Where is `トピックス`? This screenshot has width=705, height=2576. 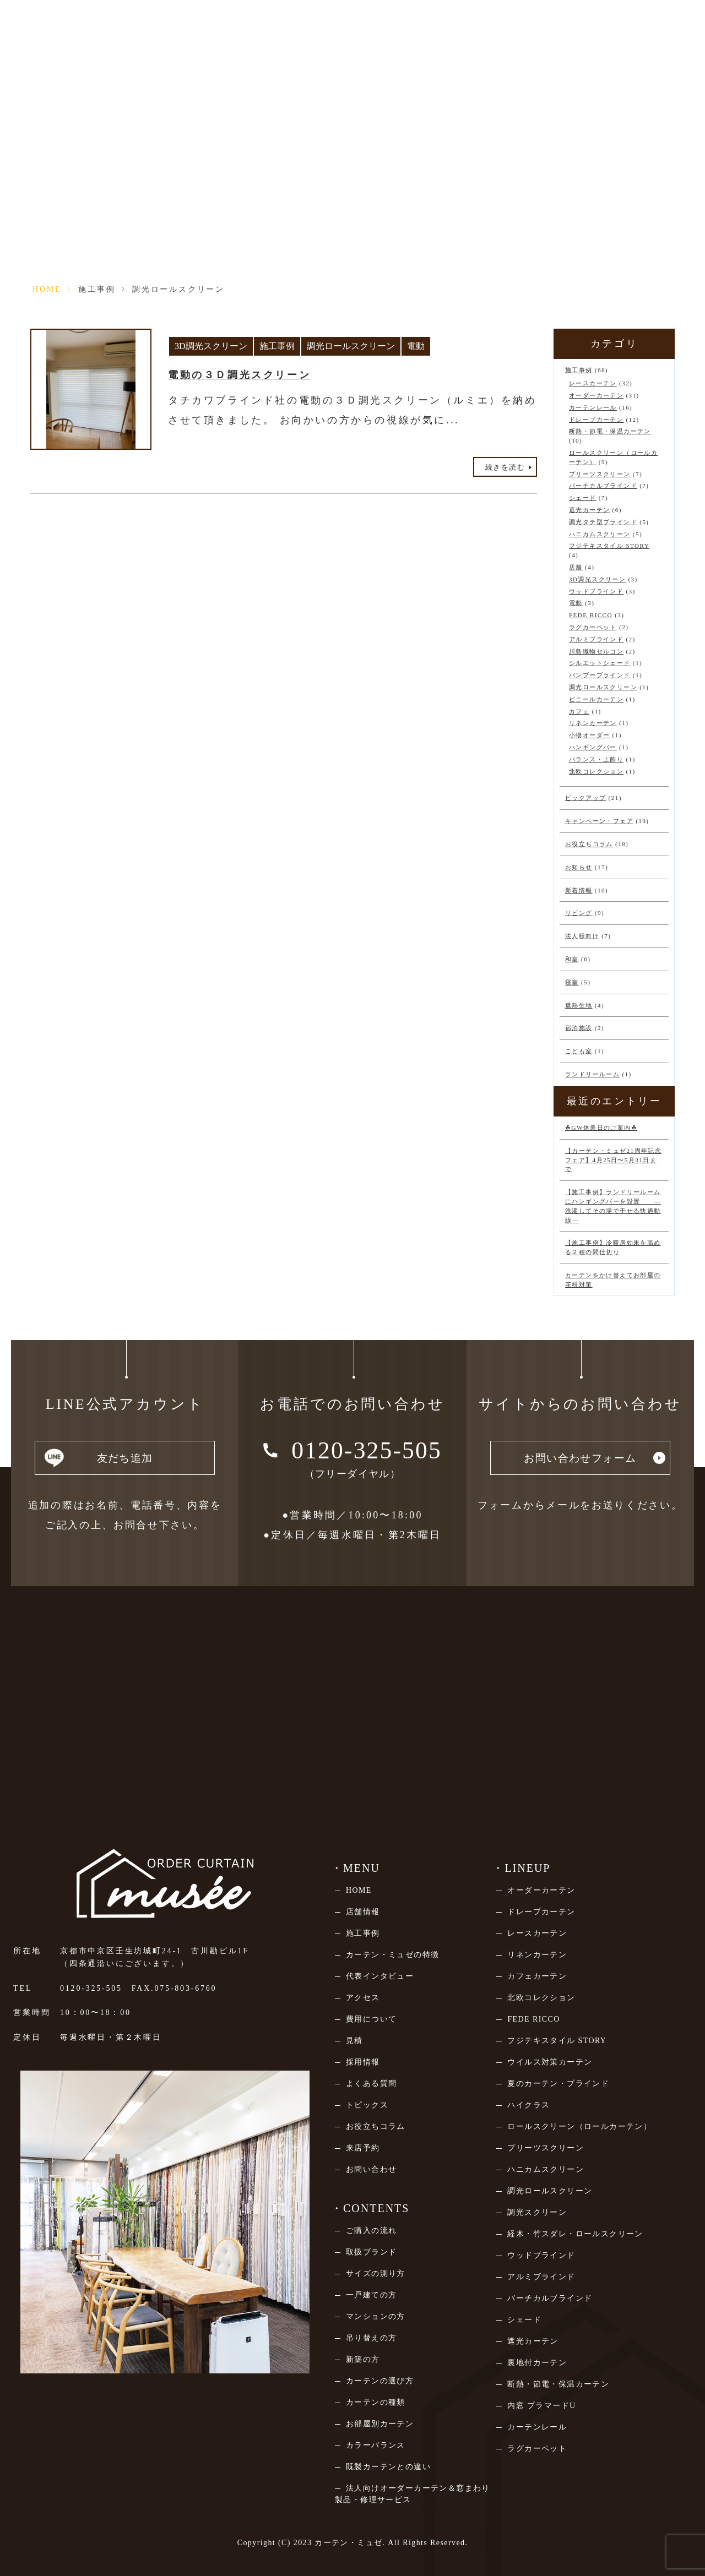 トピックス is located at coordinates (367, 2105).